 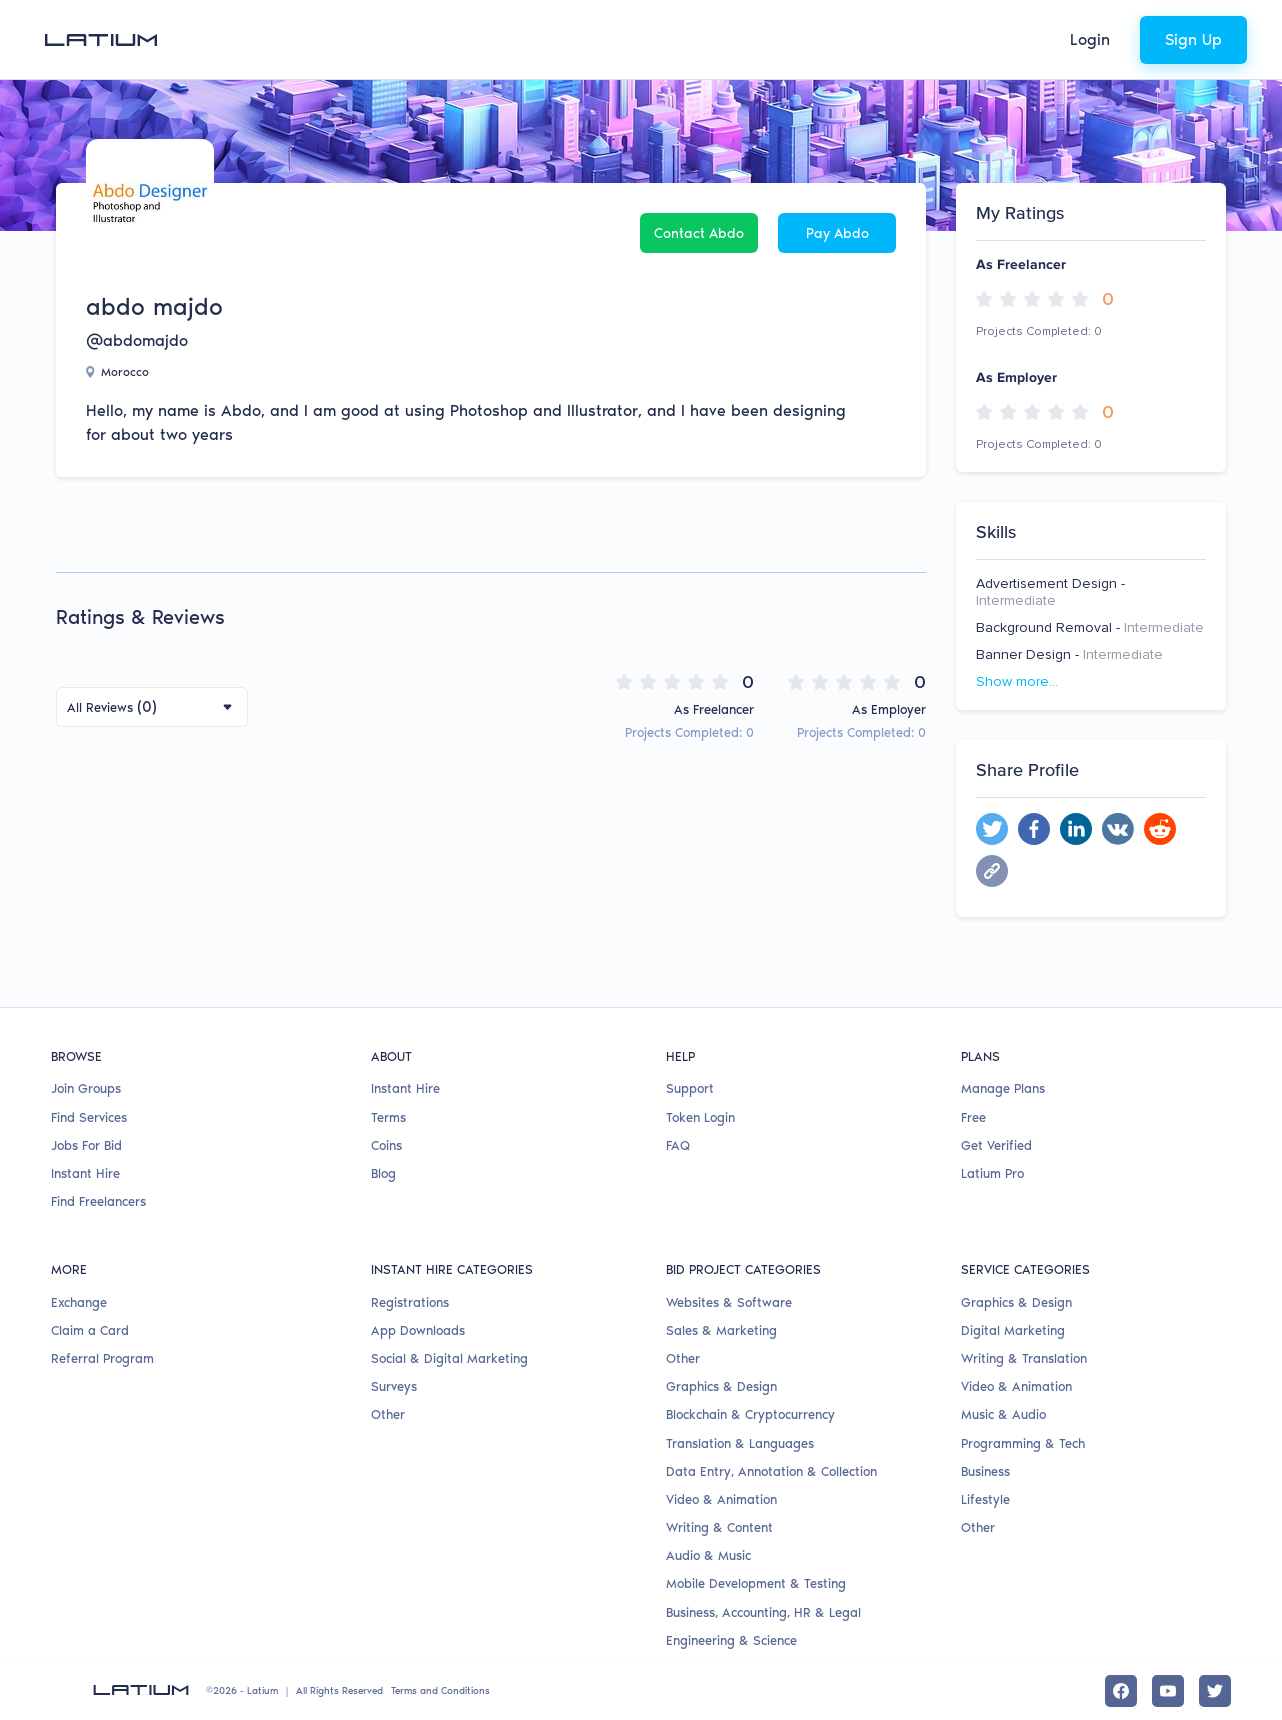 I want to click on Programming & Tech, so click(x=1023, y=1443).